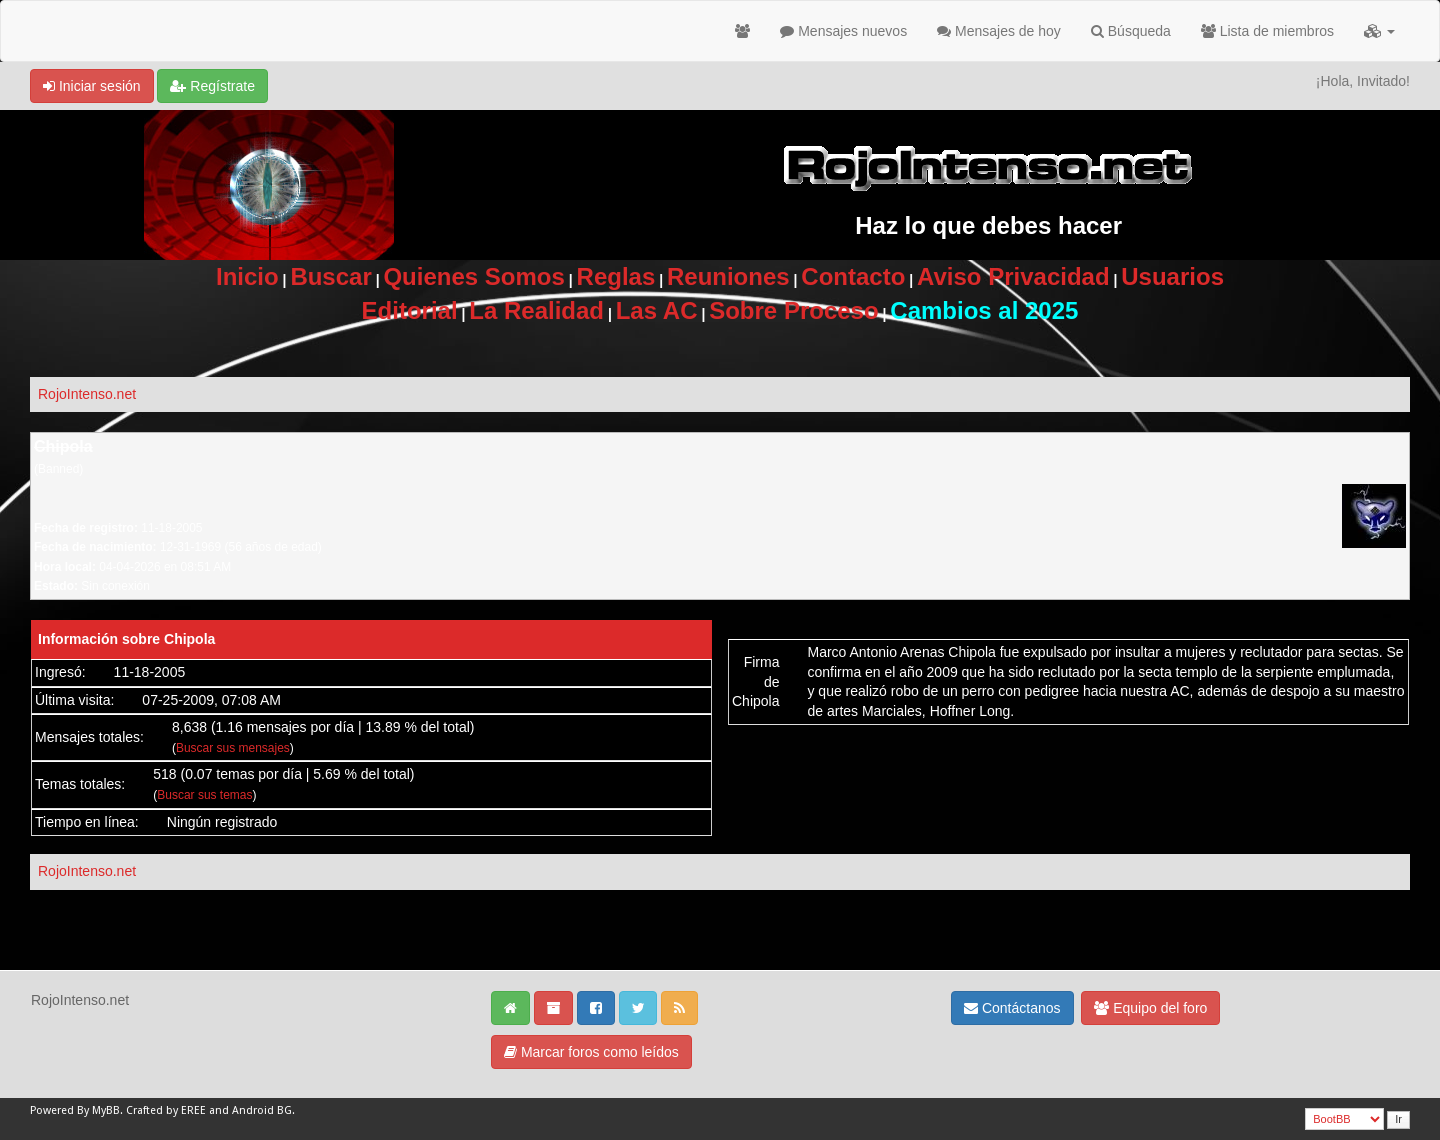 The image size is (1440, 1140). I want to click on Crafted by EREE, so click(166, 1110).